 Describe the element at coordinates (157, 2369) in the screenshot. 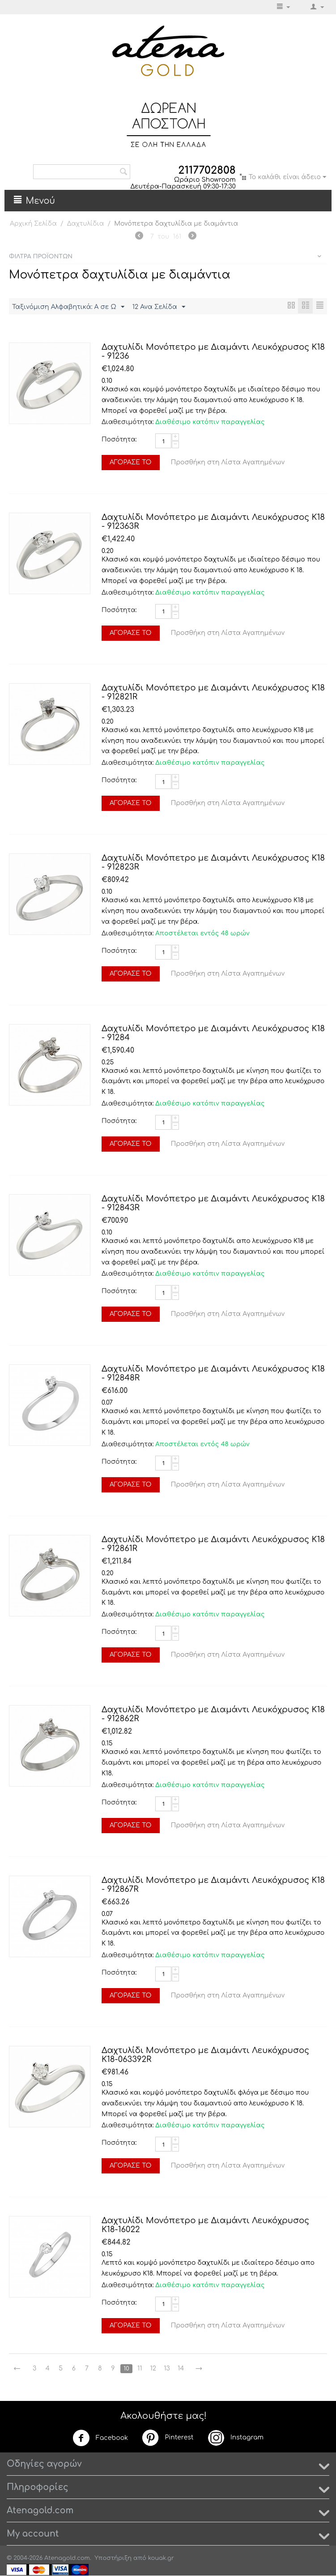

I see `12` at that location.